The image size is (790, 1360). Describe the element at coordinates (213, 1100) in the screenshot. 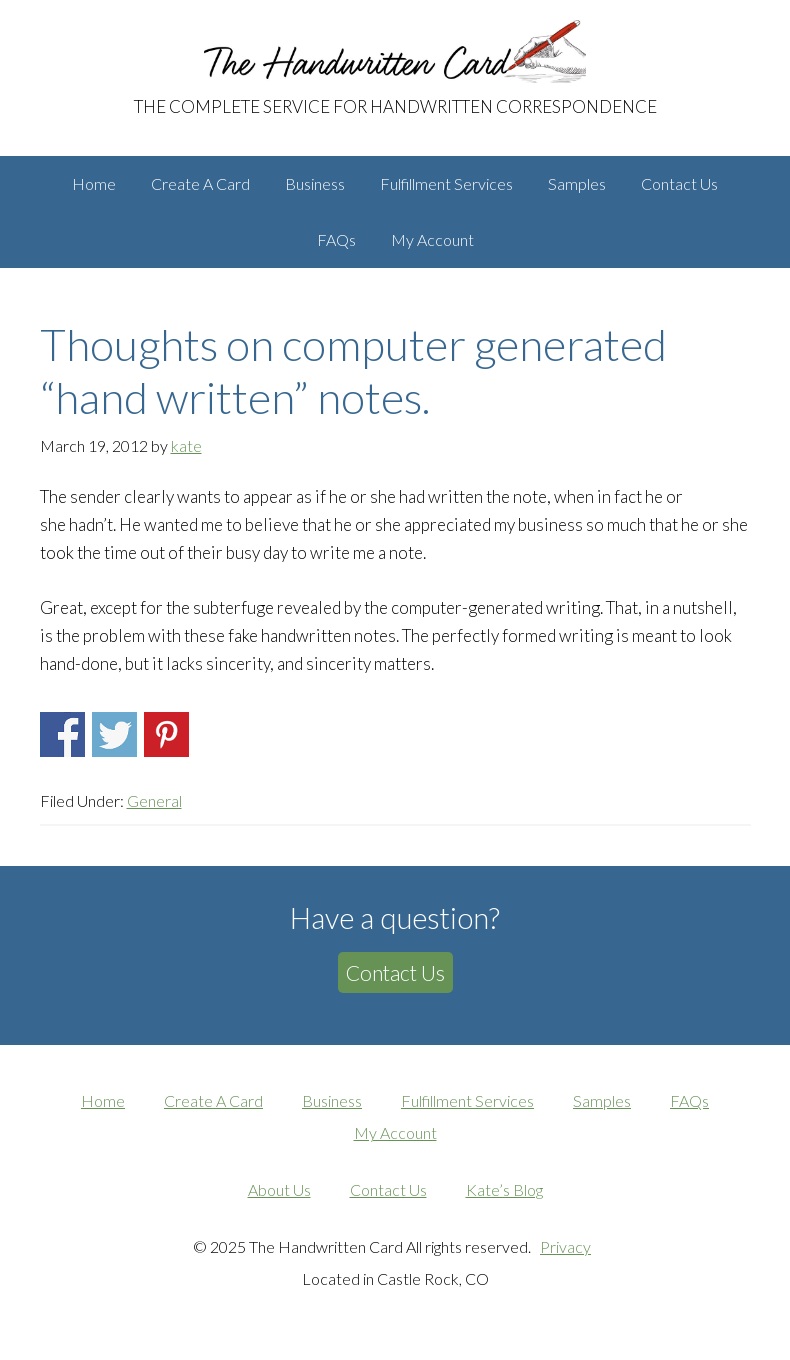

I see `Create A Card` at that location.